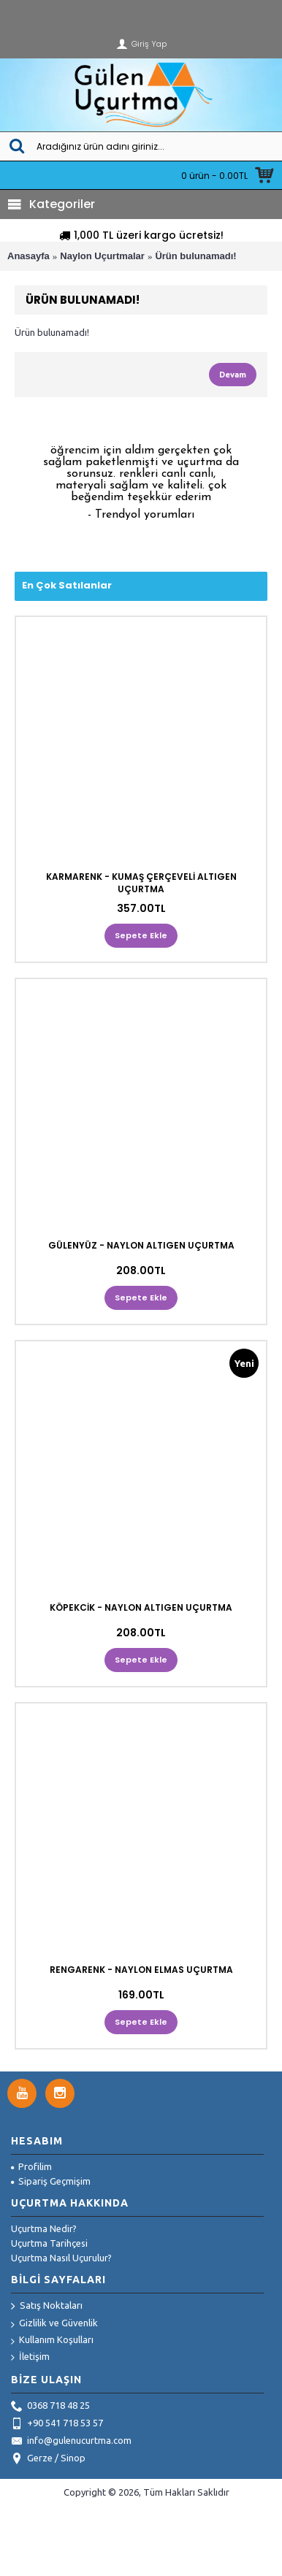  Describe the element at coordinates (28, 255) in the screenshot. I see `Anasayfa` at that location.